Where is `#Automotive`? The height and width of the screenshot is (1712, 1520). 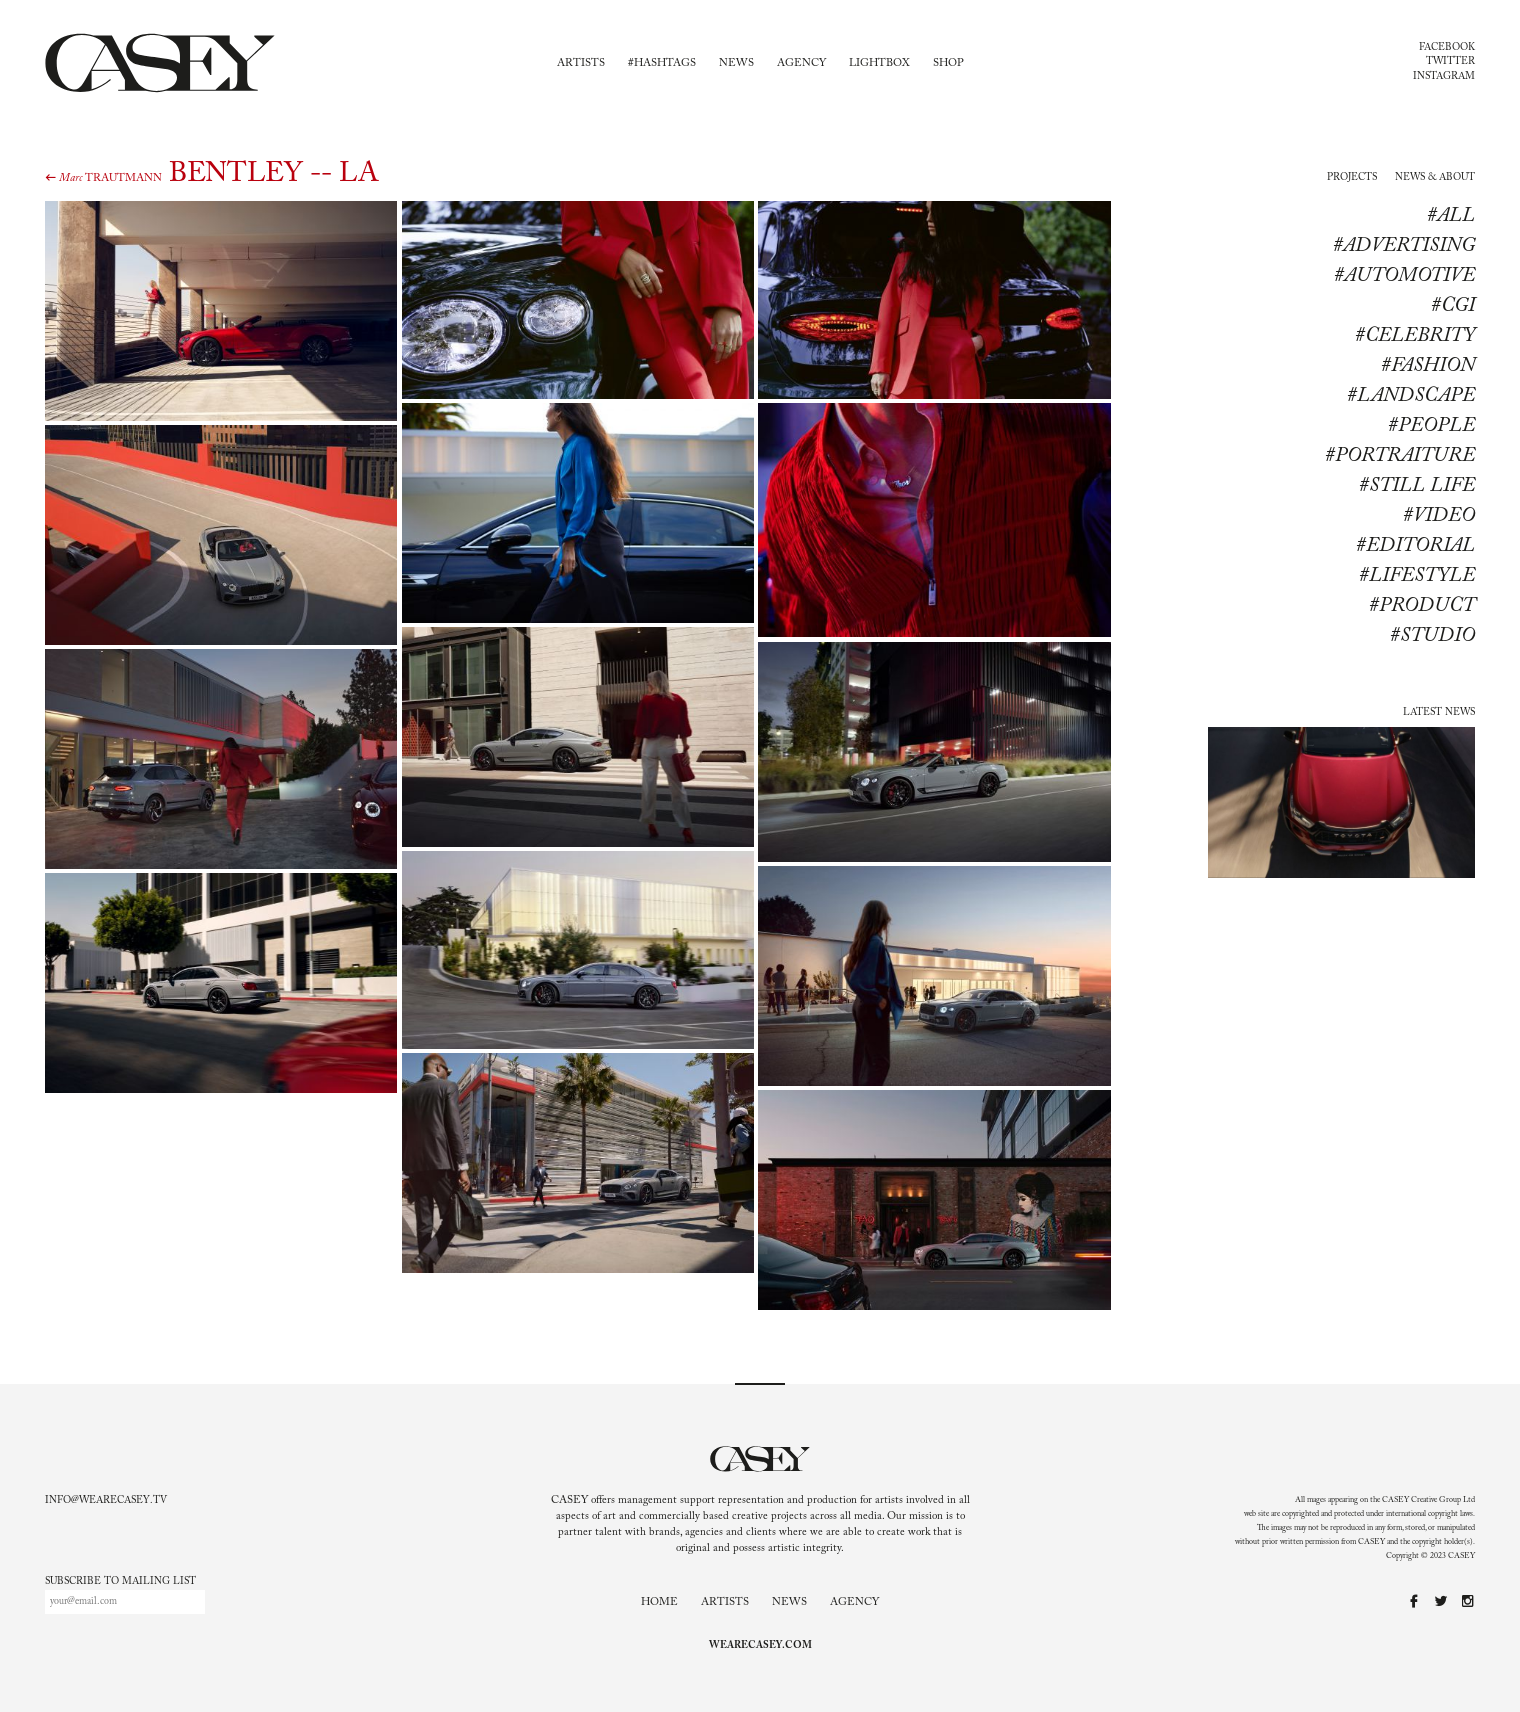
#Automotive is located at coordinates (1404, 276).